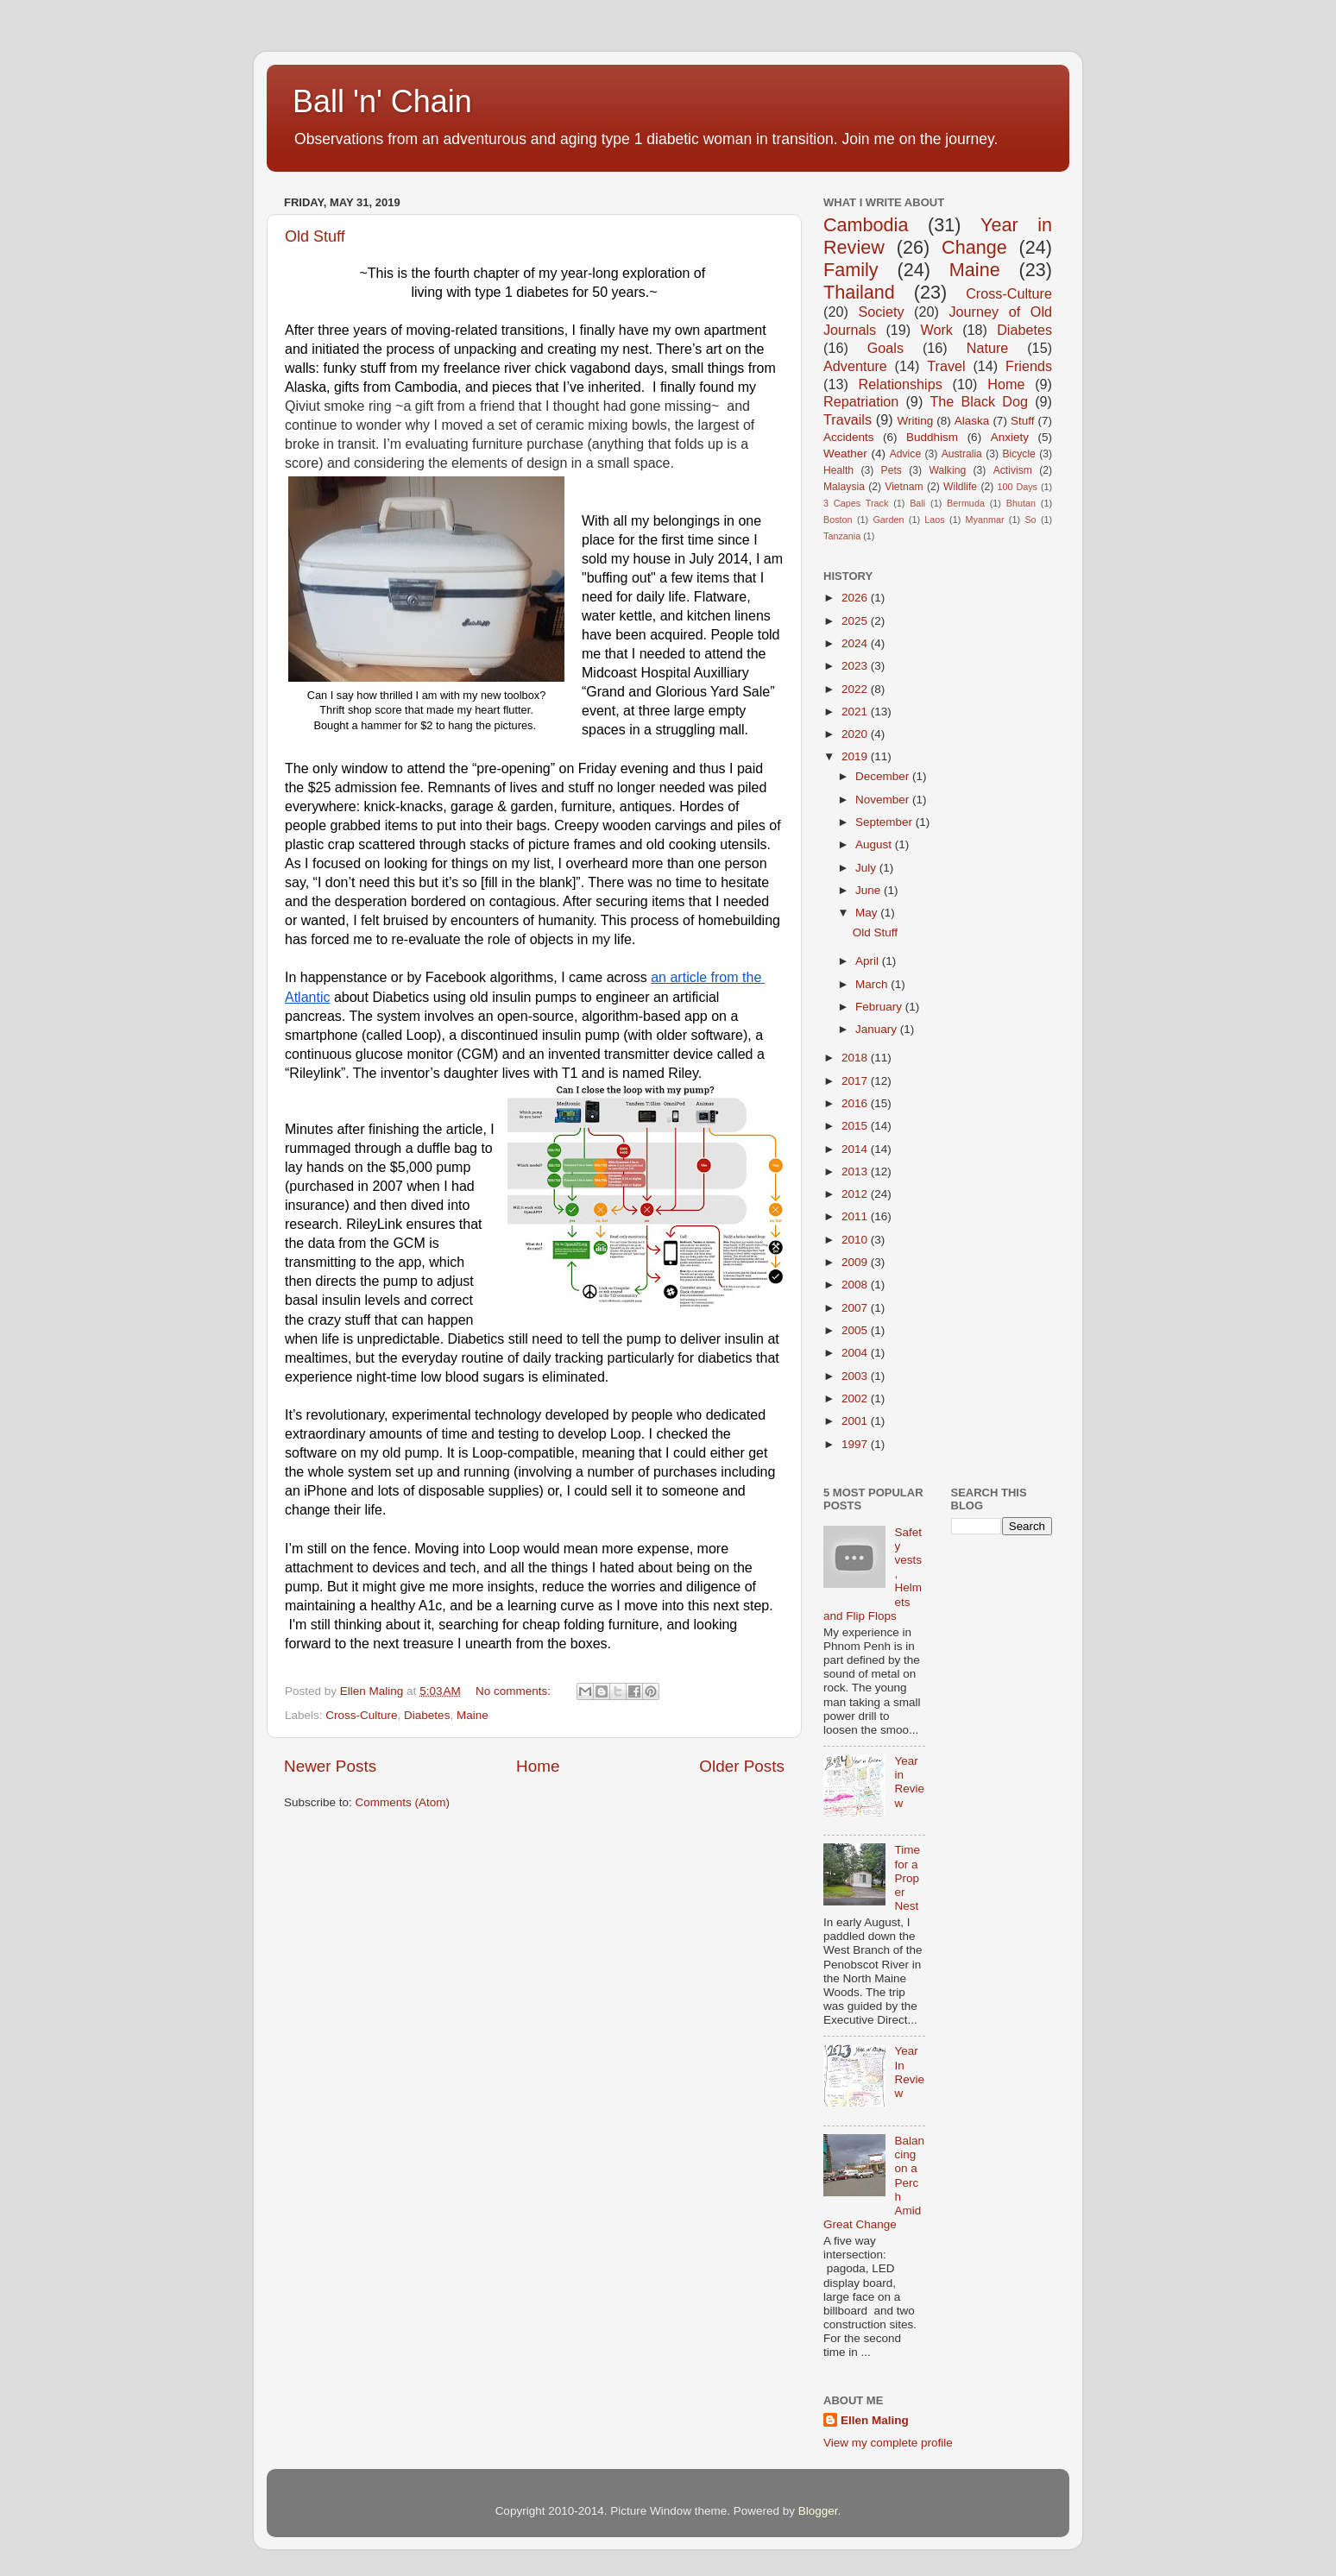  What do you see at coordinates (856, 1080) in the screenshot?
I see `2017` at bounding box center [856, 1080].